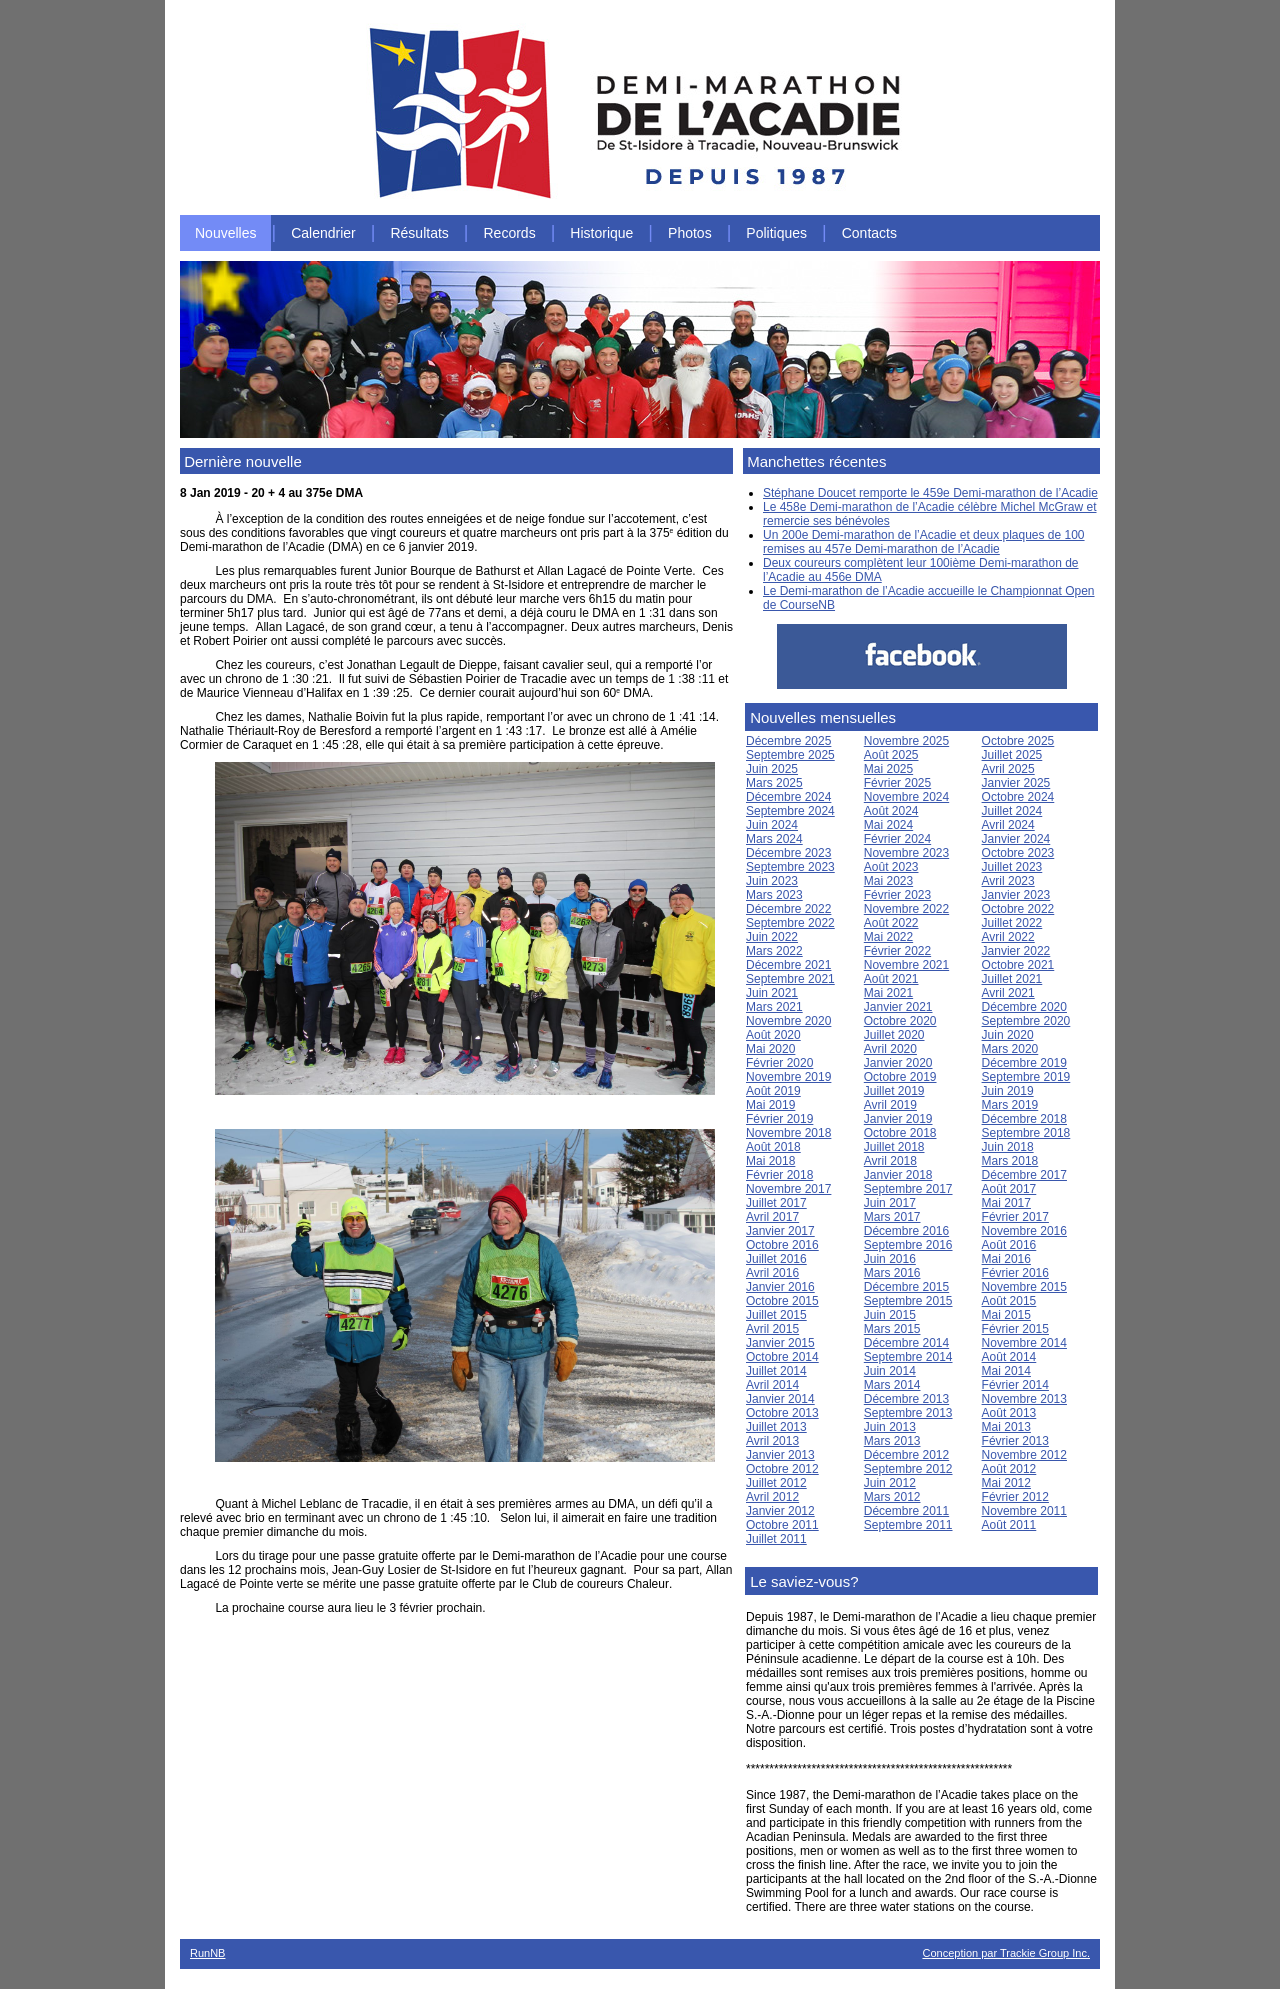 Image resolution: width=1280 pixels, height=1989 pixels. Describe the element at coordinates (788, 1133) in the screenshot. I see `Novembre 2018` at that location.